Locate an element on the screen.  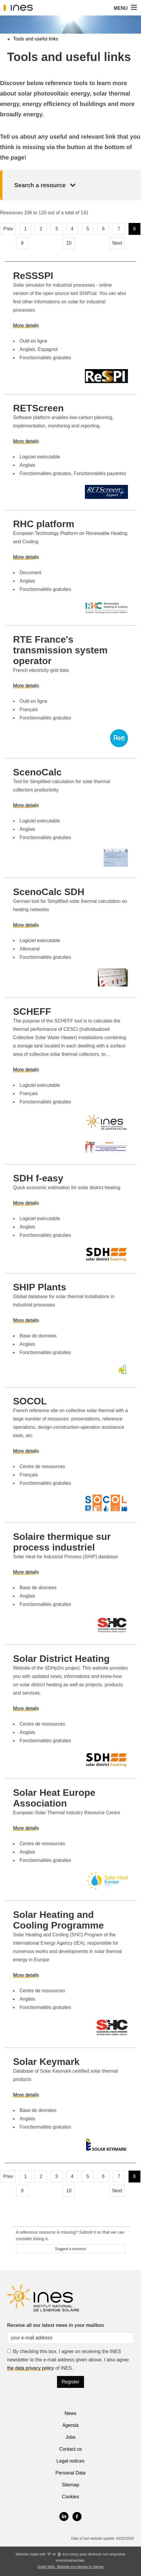
More details is located at coordinates (26, 325).